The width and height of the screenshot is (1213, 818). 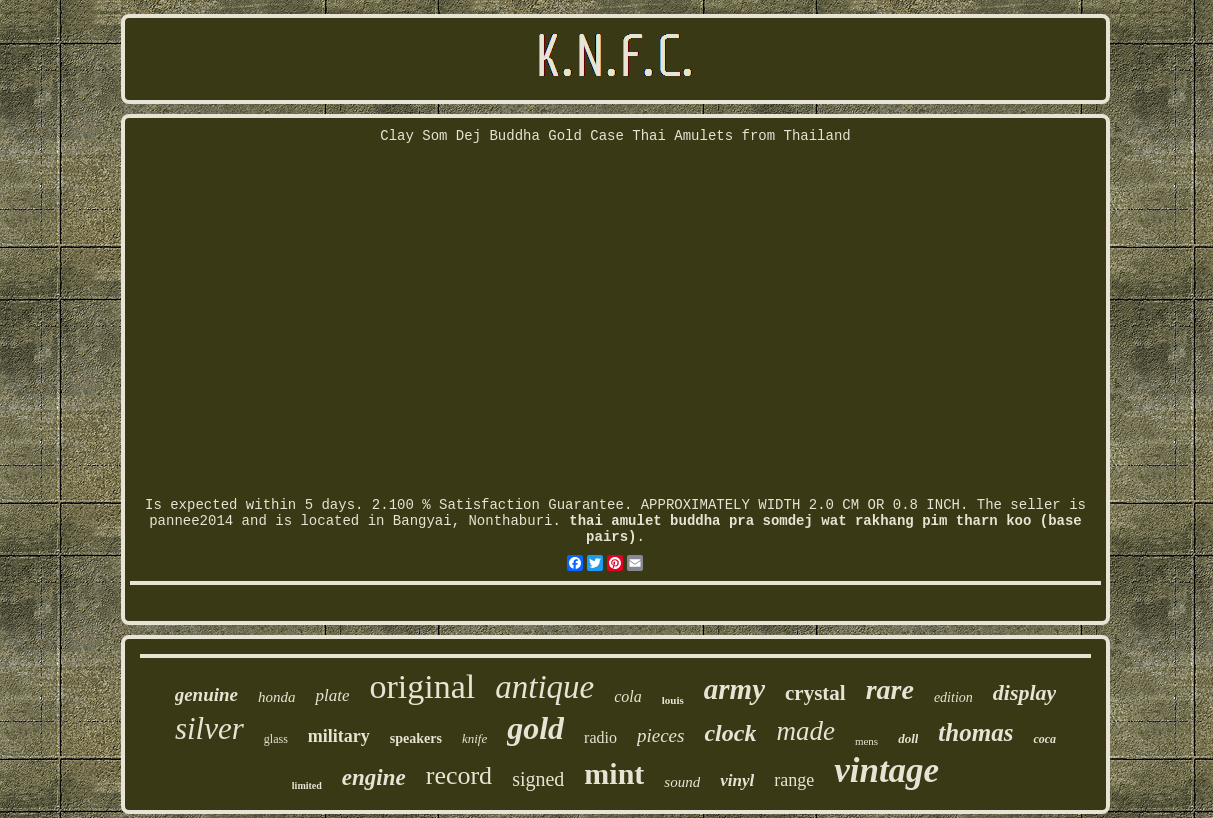 What do you see at coordinates (805, 731) in the screenshot?
I see `made` at bounding box center [805, 731].